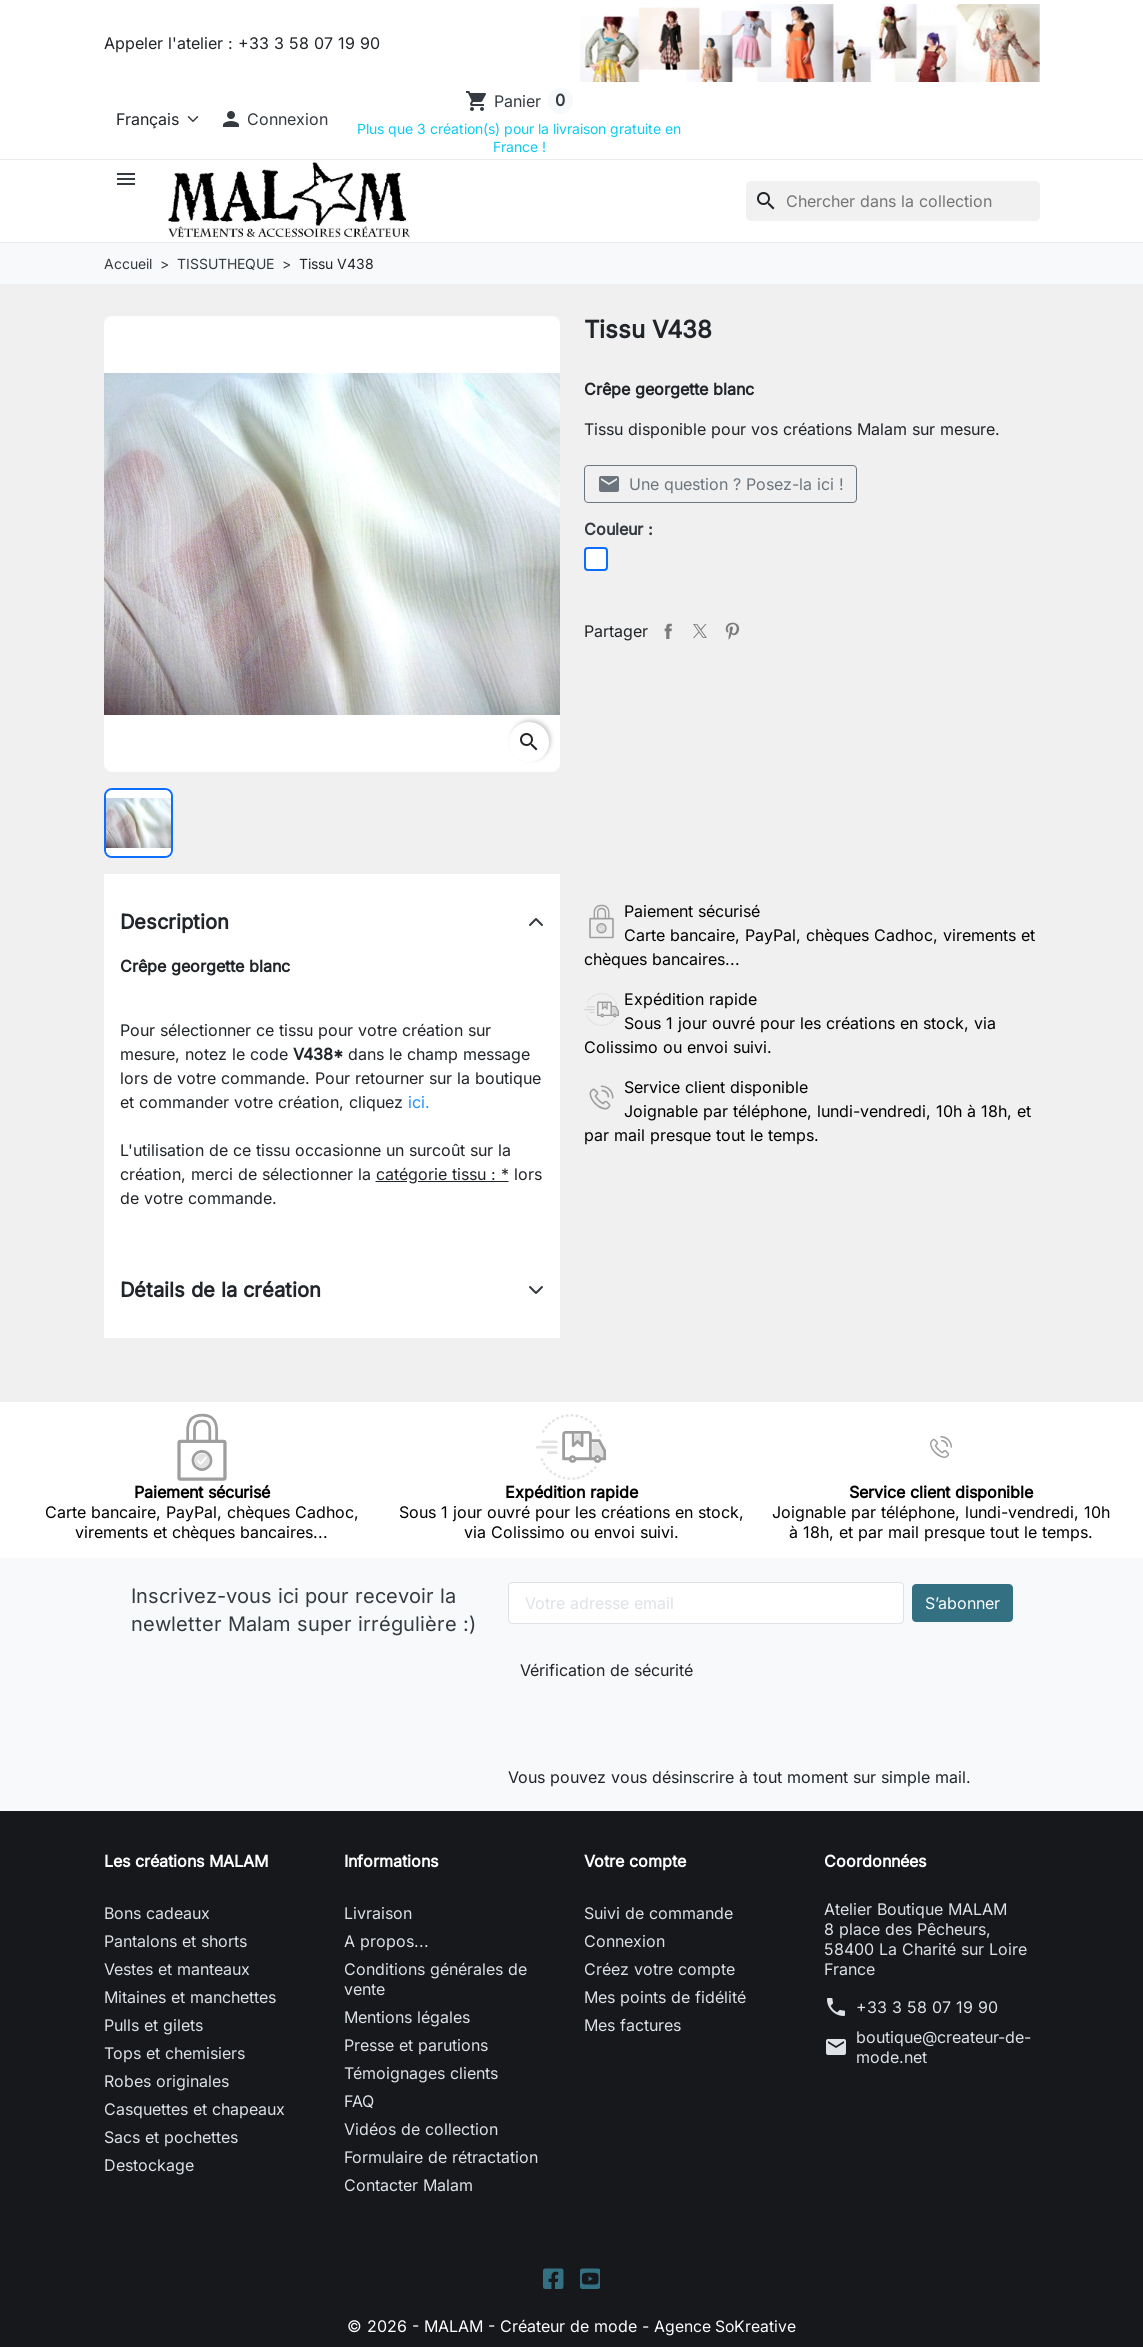 The width and height of the screenshot is (1143, 2347). What do you see at coordinates (407, 2017) in the screenshot?
I see `Mentions légales` at bounding box center [407, 2017].